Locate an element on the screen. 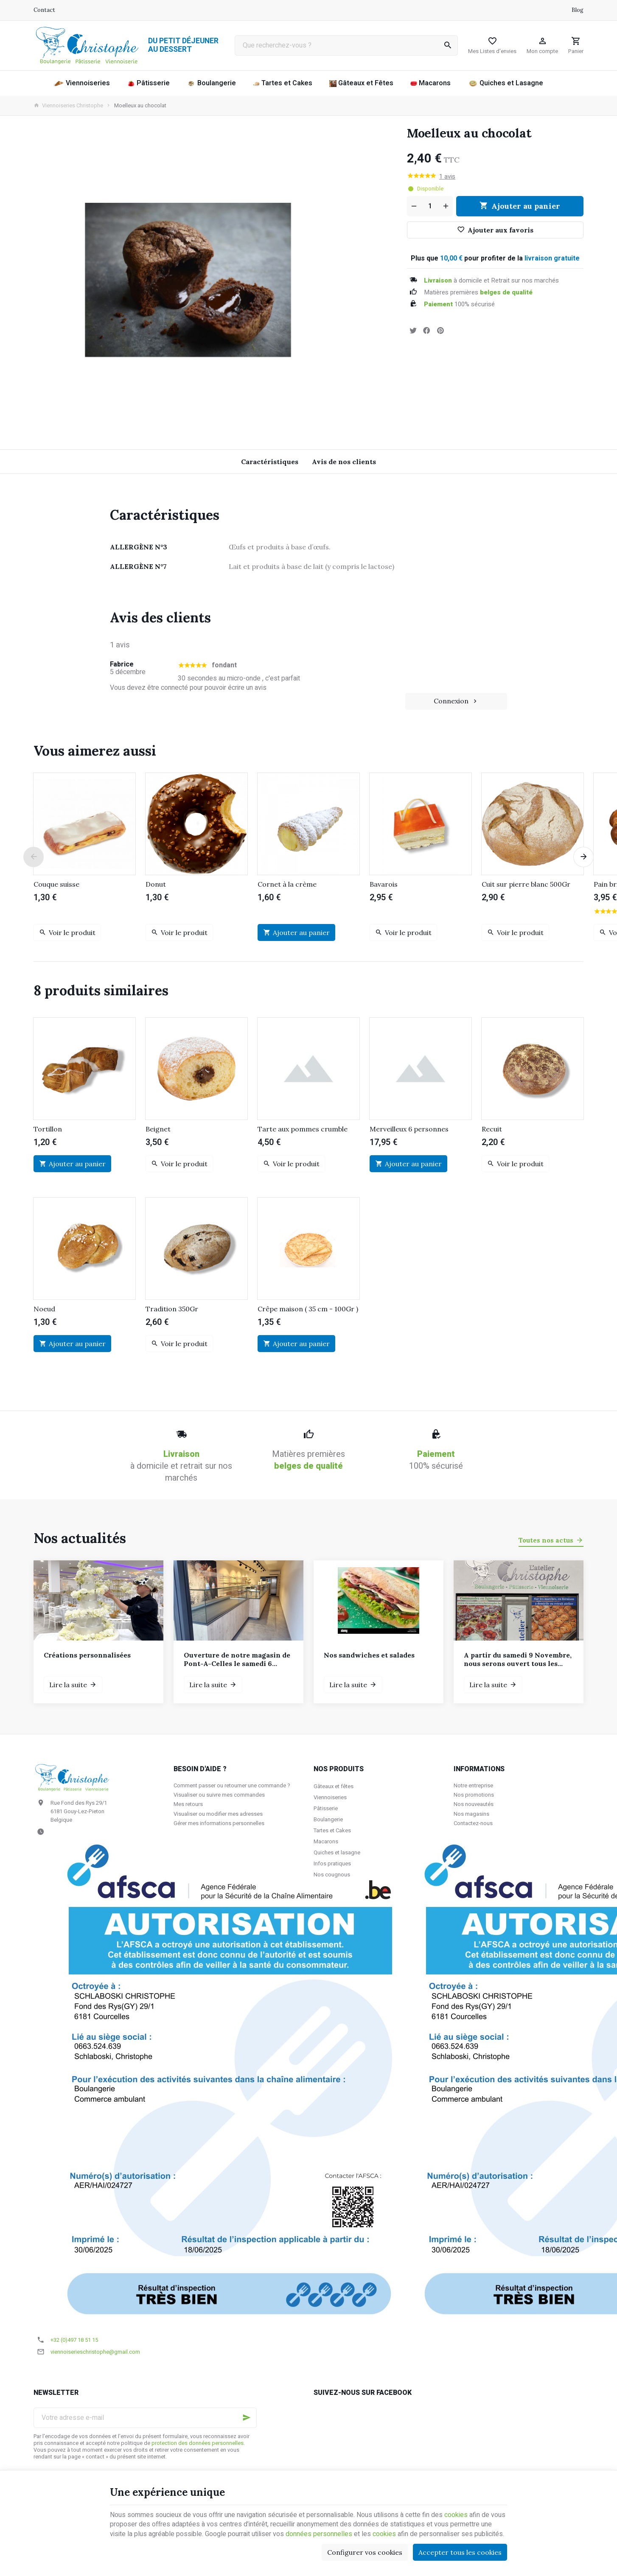 This screenshot has height=2576, width=617. Configurer vos cookies is located at coordinates (364, 2552).